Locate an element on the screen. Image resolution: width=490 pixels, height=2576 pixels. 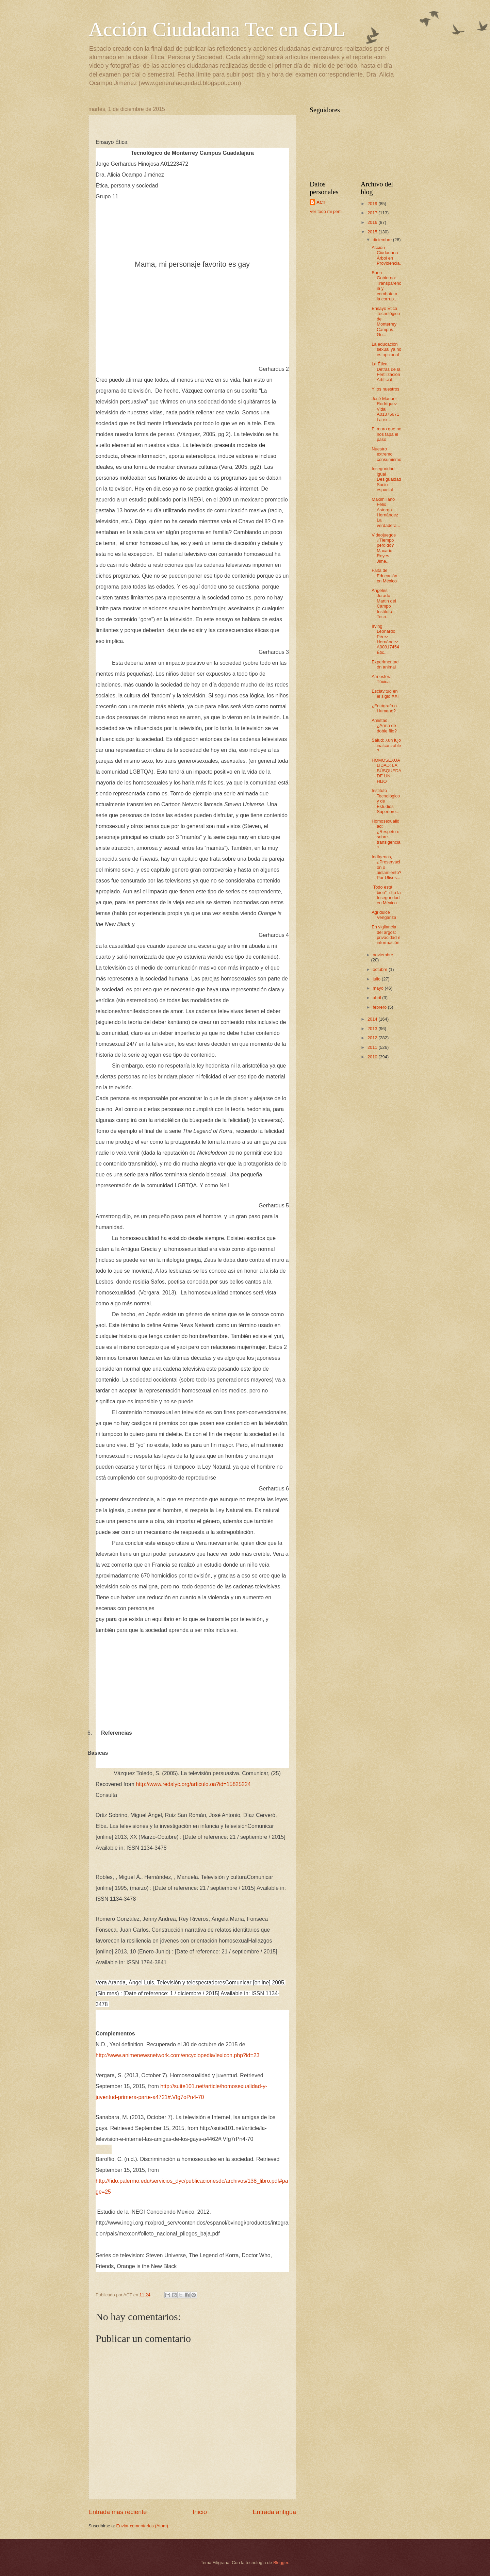
Experimentación animal is located at coordinates (385, 664).